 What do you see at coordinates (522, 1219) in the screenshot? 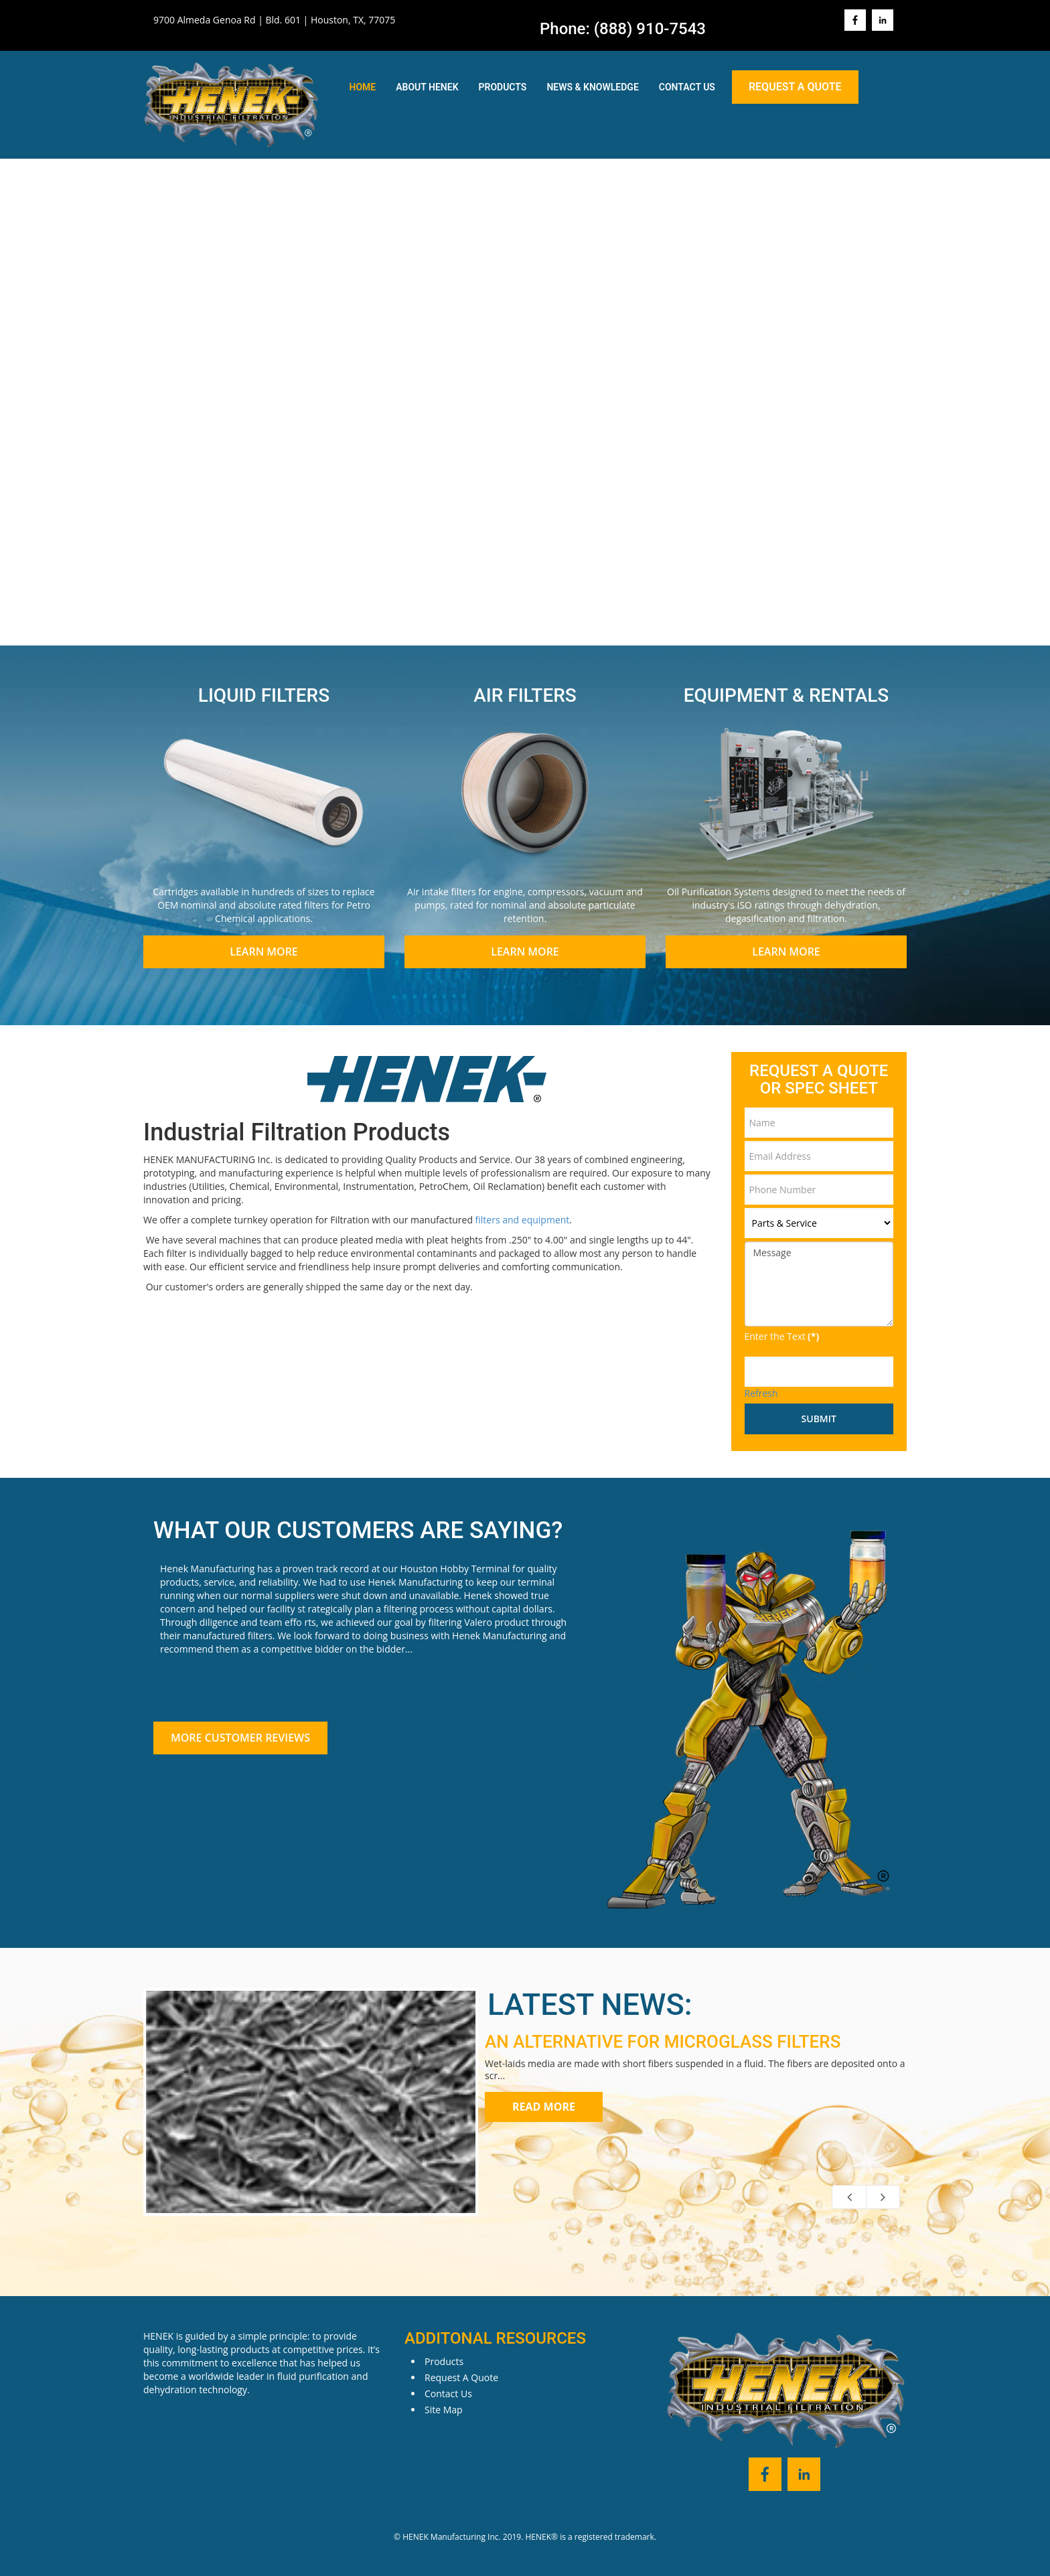
I see `filters and equipment` at bounding box center [522, 1219].